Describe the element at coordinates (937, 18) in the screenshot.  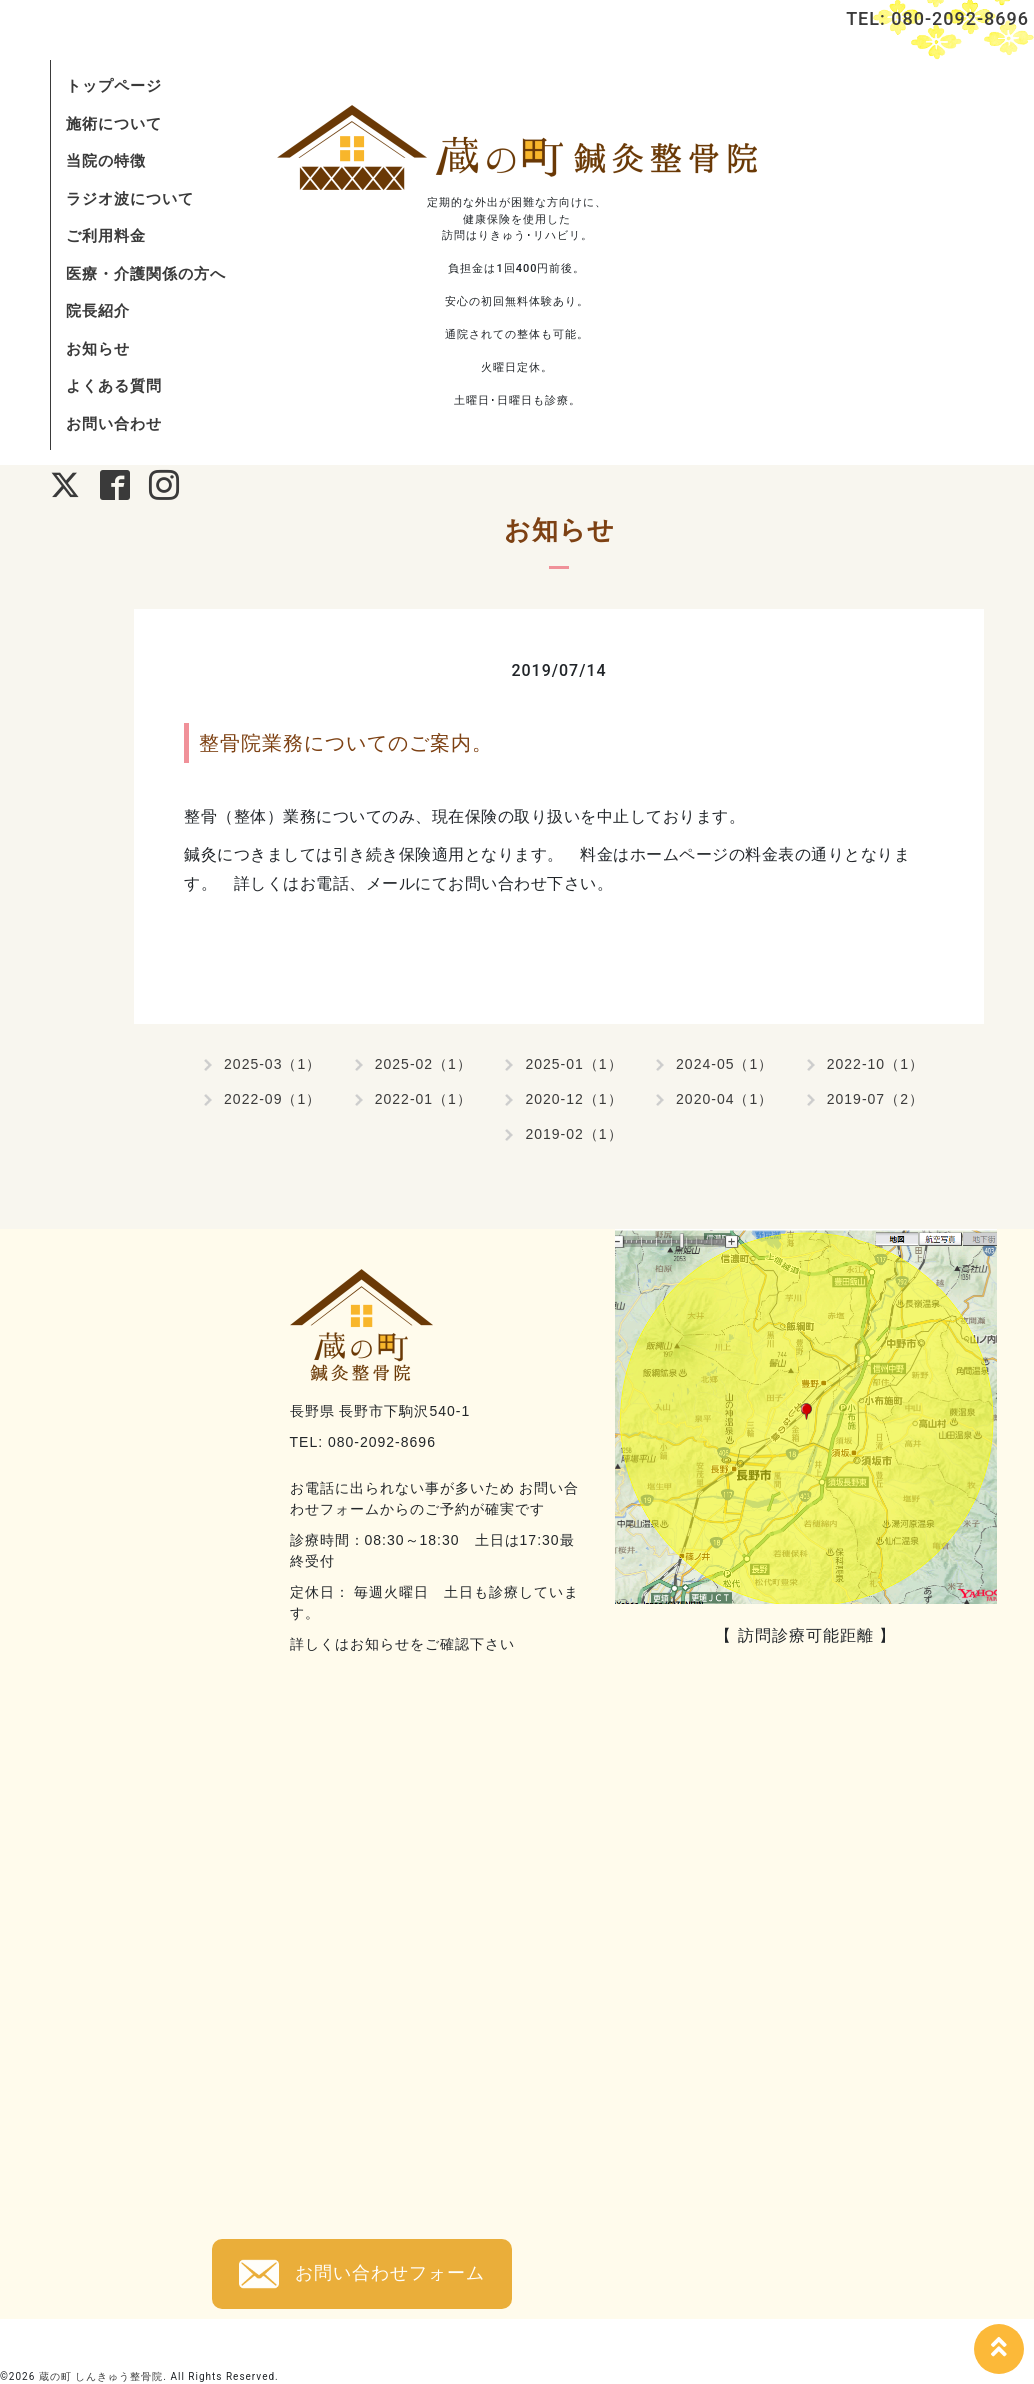
I see `TEL: 080-2092-8696` at that location.